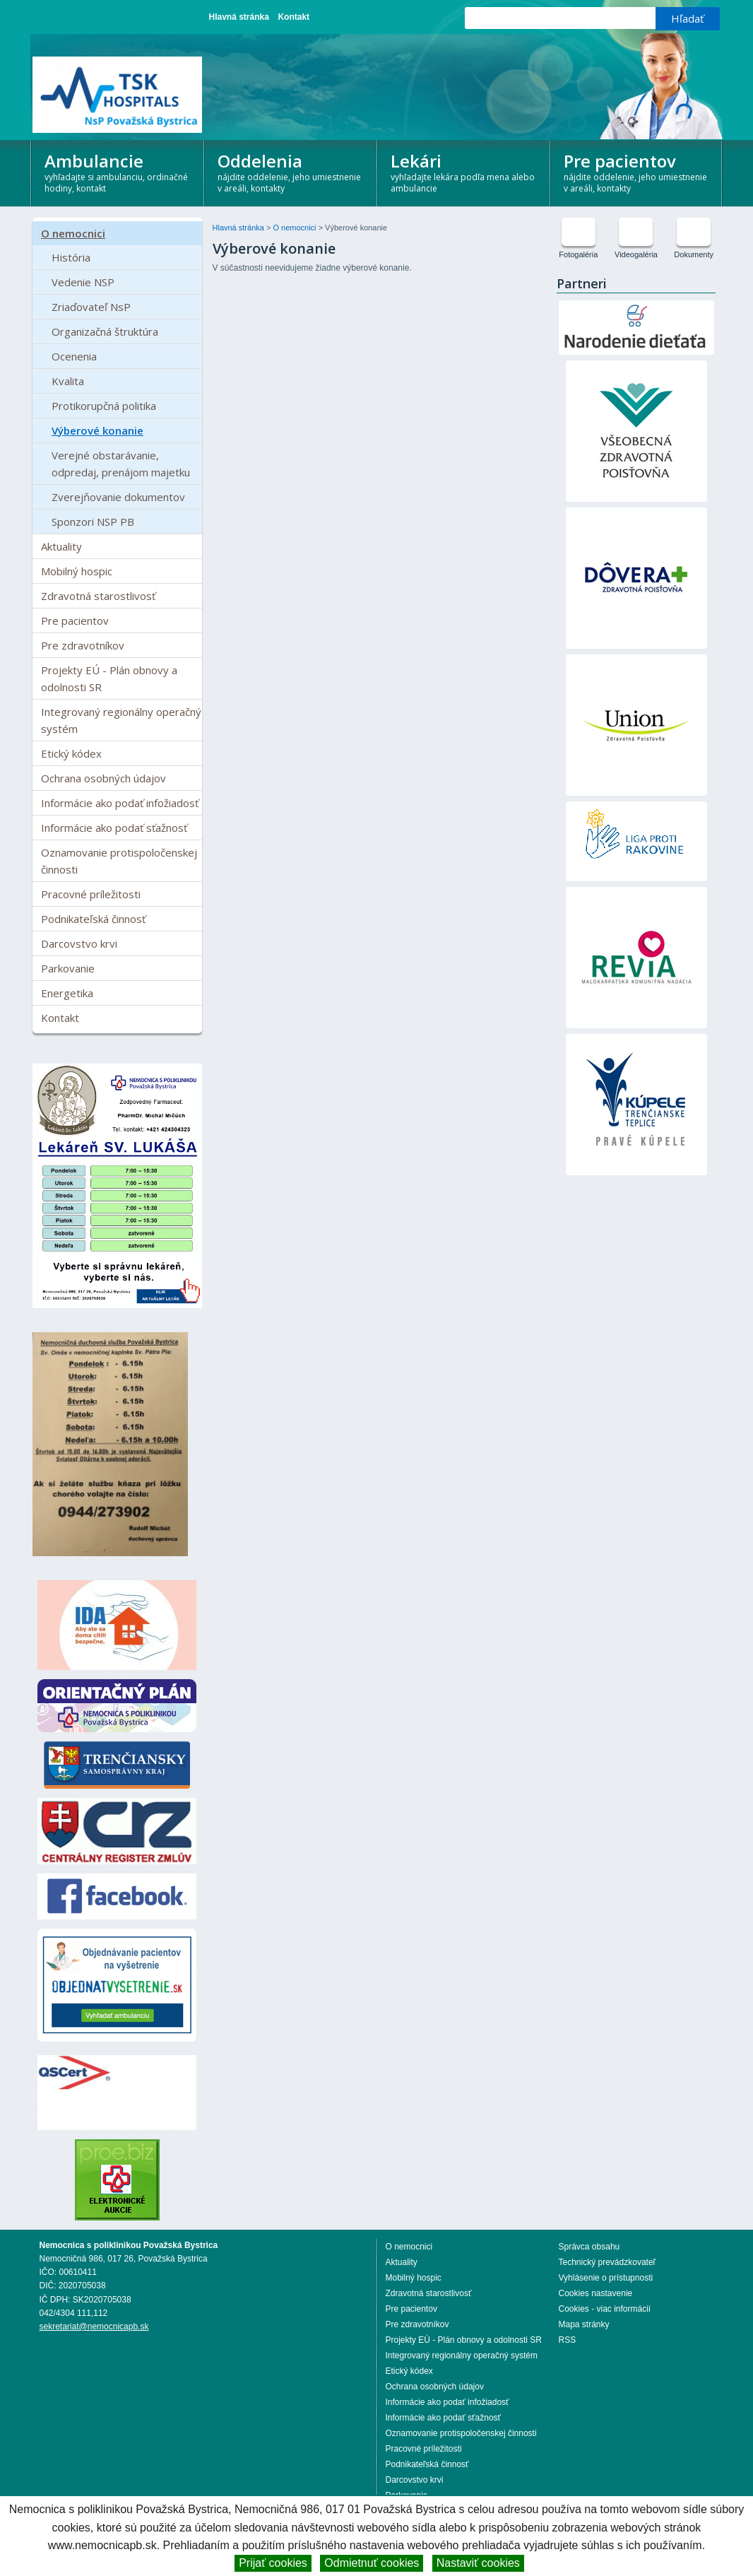  What do you see at coordinates (97, 430) in the screenshot?
I see `Výberové konanie` at bounding box center [97, 430].